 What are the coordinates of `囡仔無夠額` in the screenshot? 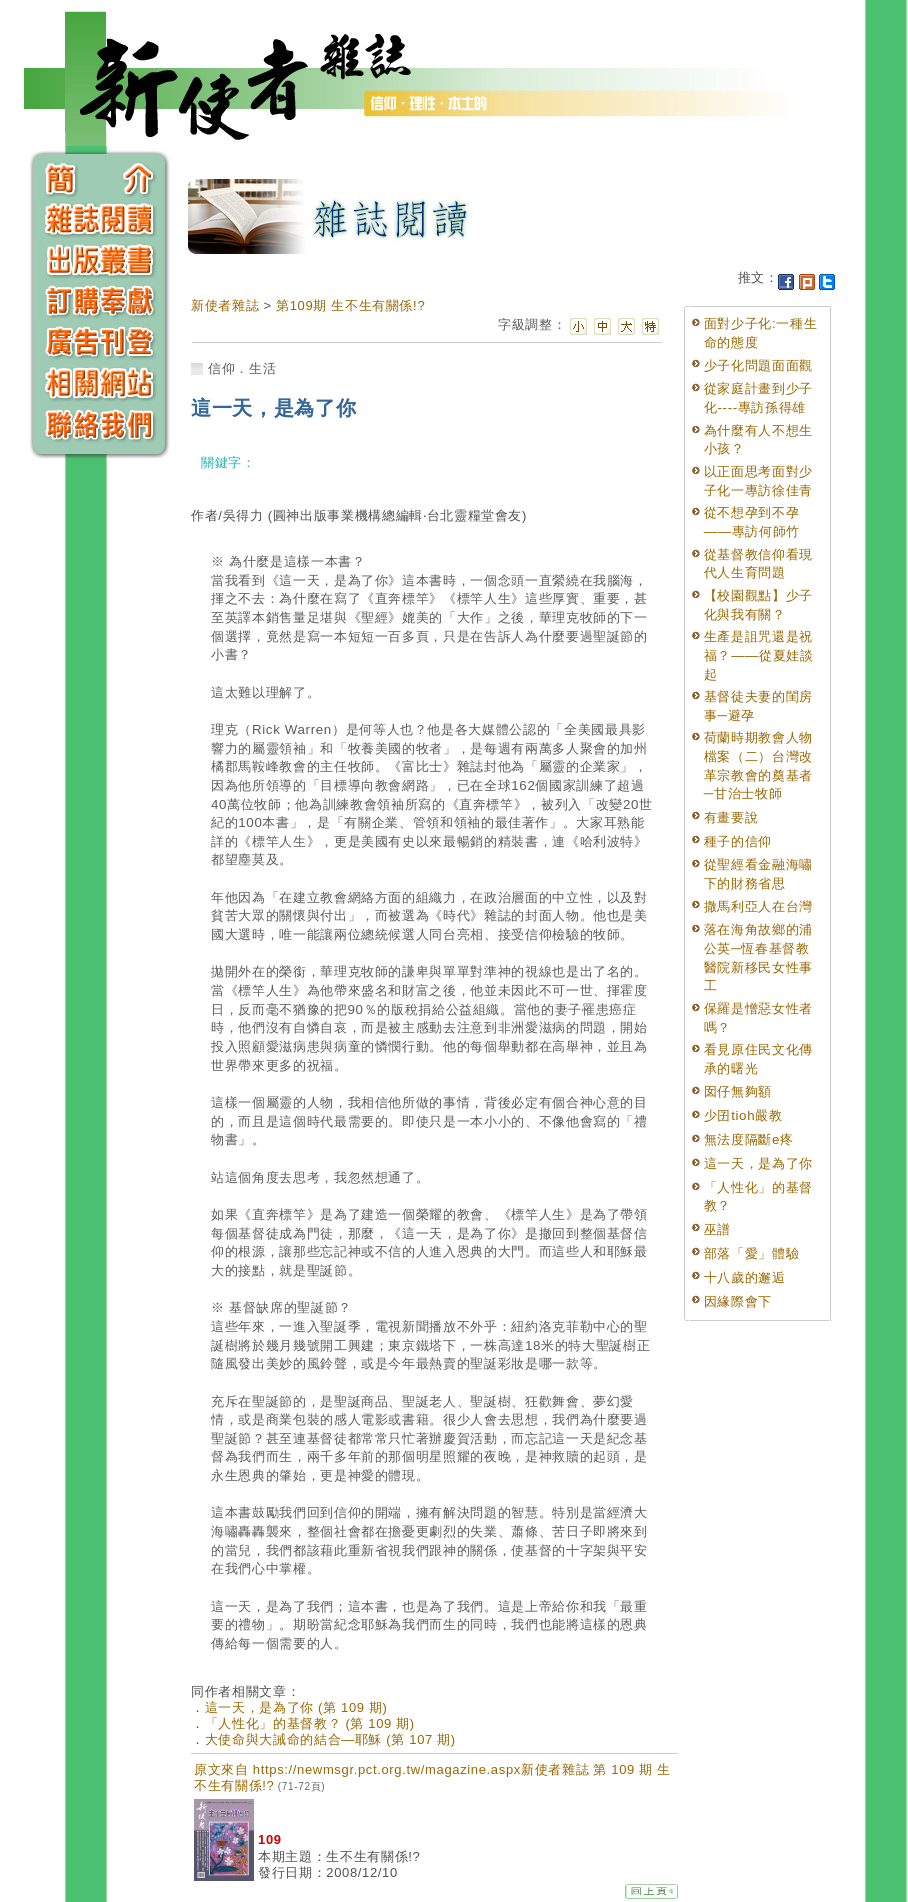 It's located at (738, 1091).